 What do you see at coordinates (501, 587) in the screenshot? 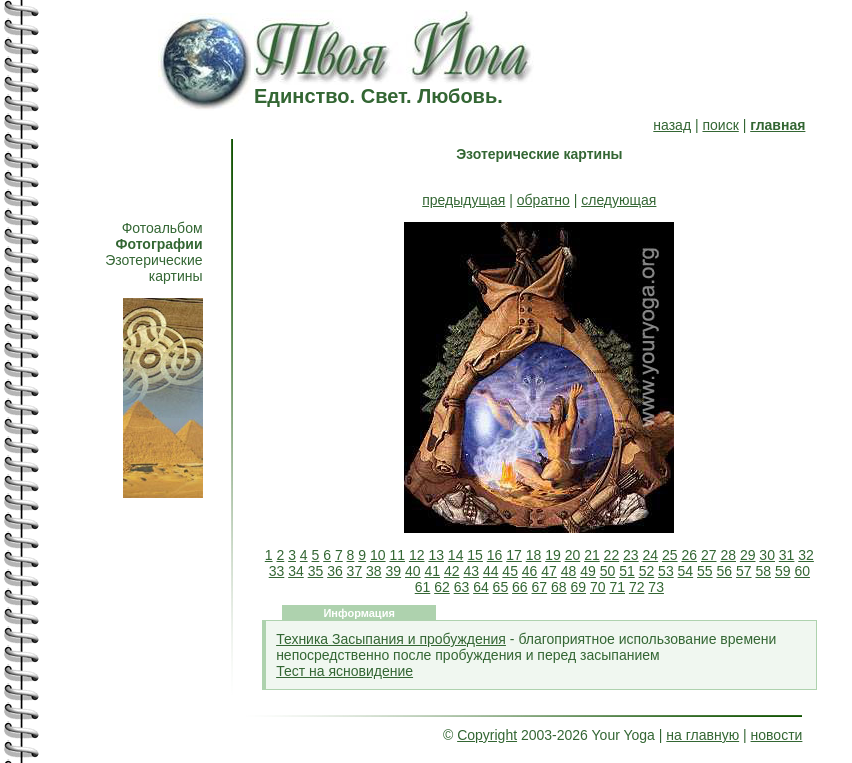
I see `65` at bounding box center [501, 587].